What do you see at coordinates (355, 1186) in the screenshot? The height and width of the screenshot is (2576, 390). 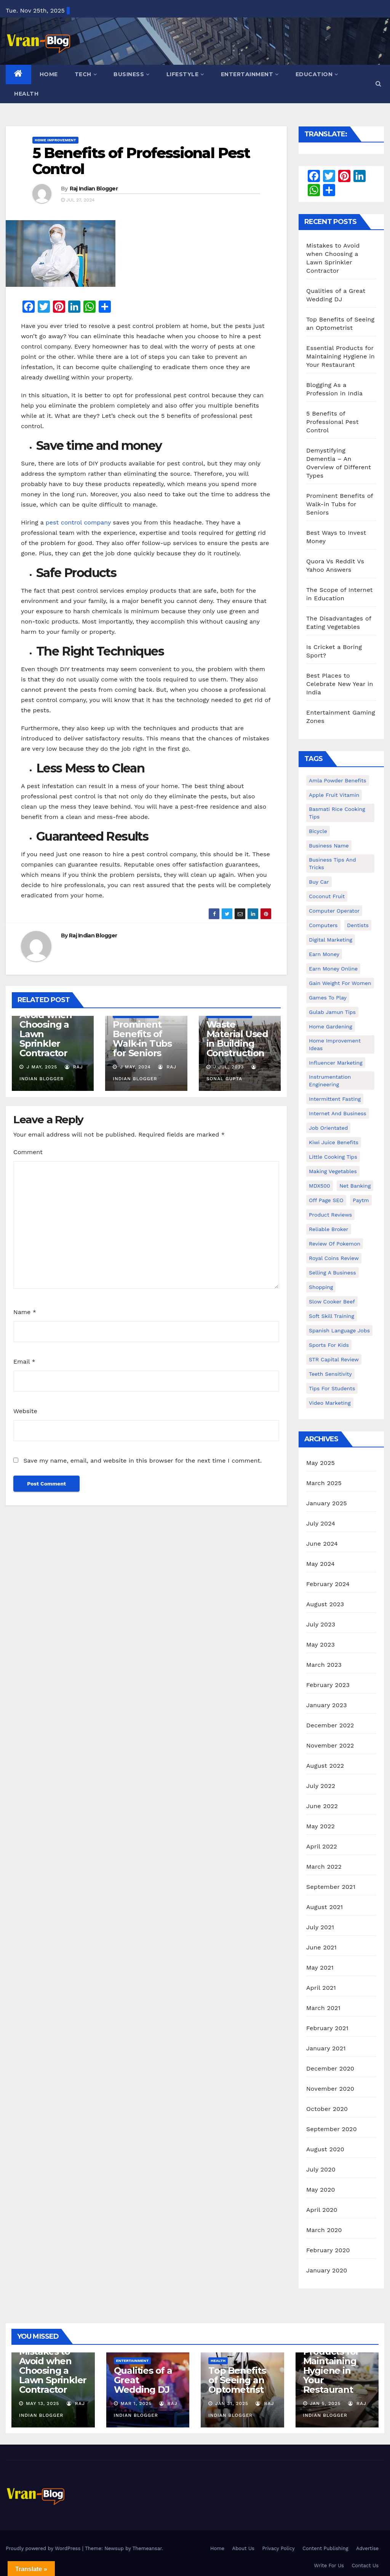 I see `Net banking [Net banking (1 item)]` at bounding box center [355, 1186].